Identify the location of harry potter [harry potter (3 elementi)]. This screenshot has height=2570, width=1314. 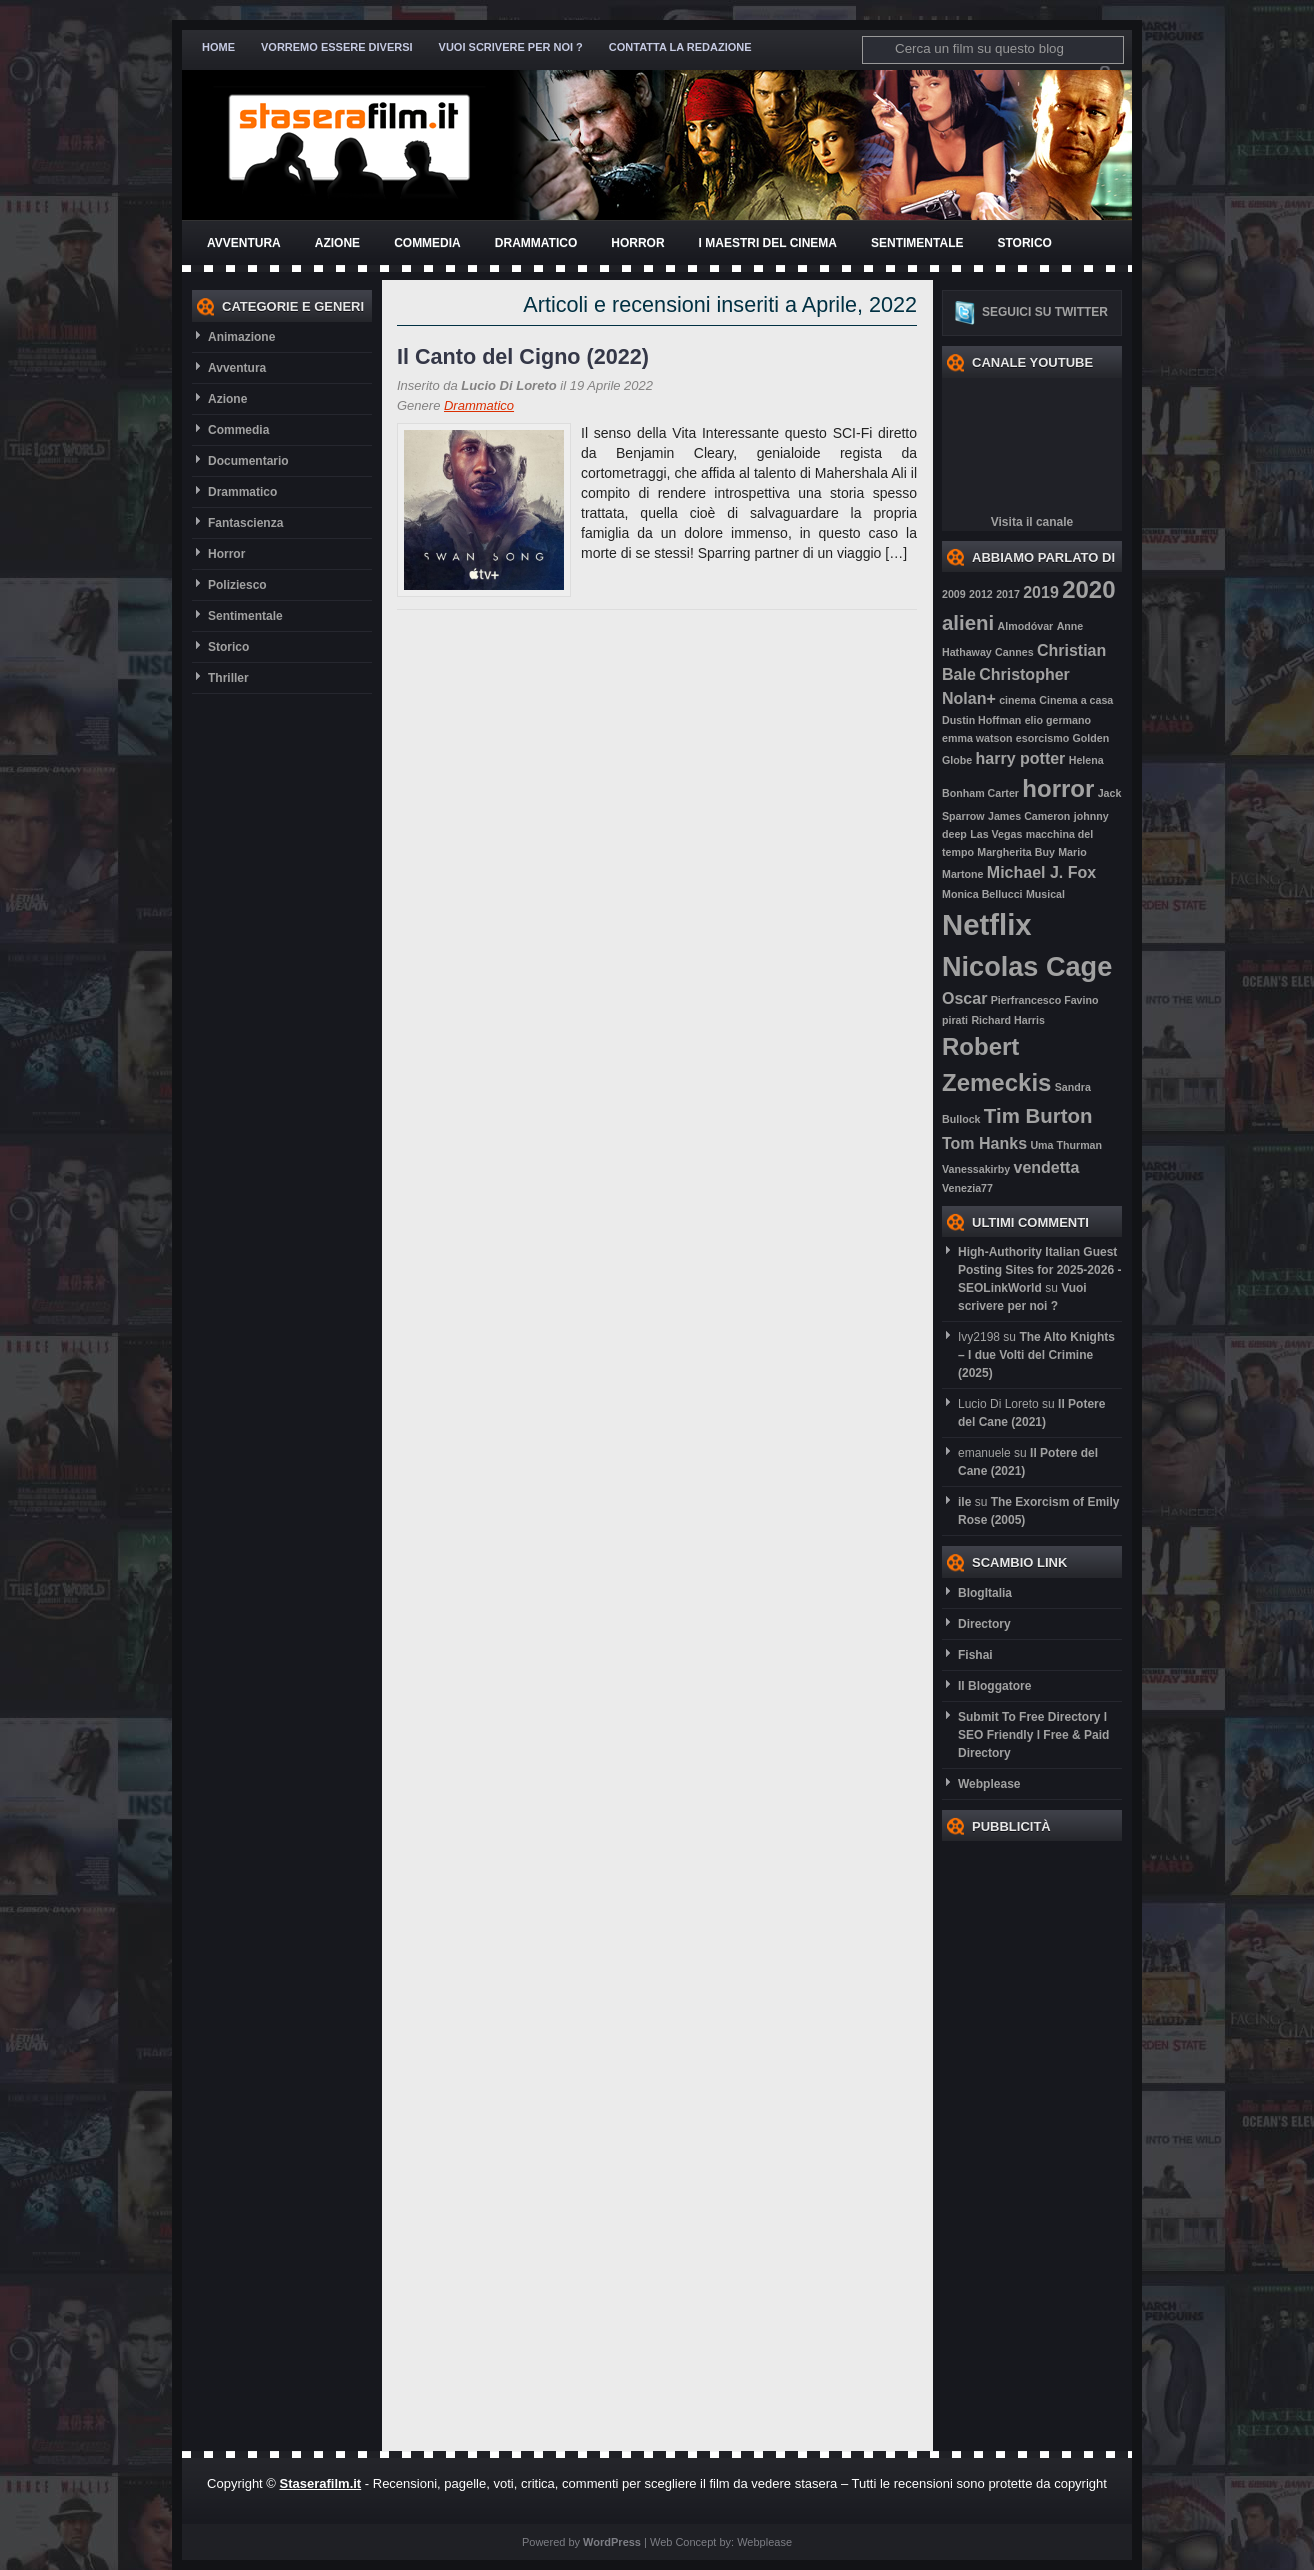
(1021, 758).